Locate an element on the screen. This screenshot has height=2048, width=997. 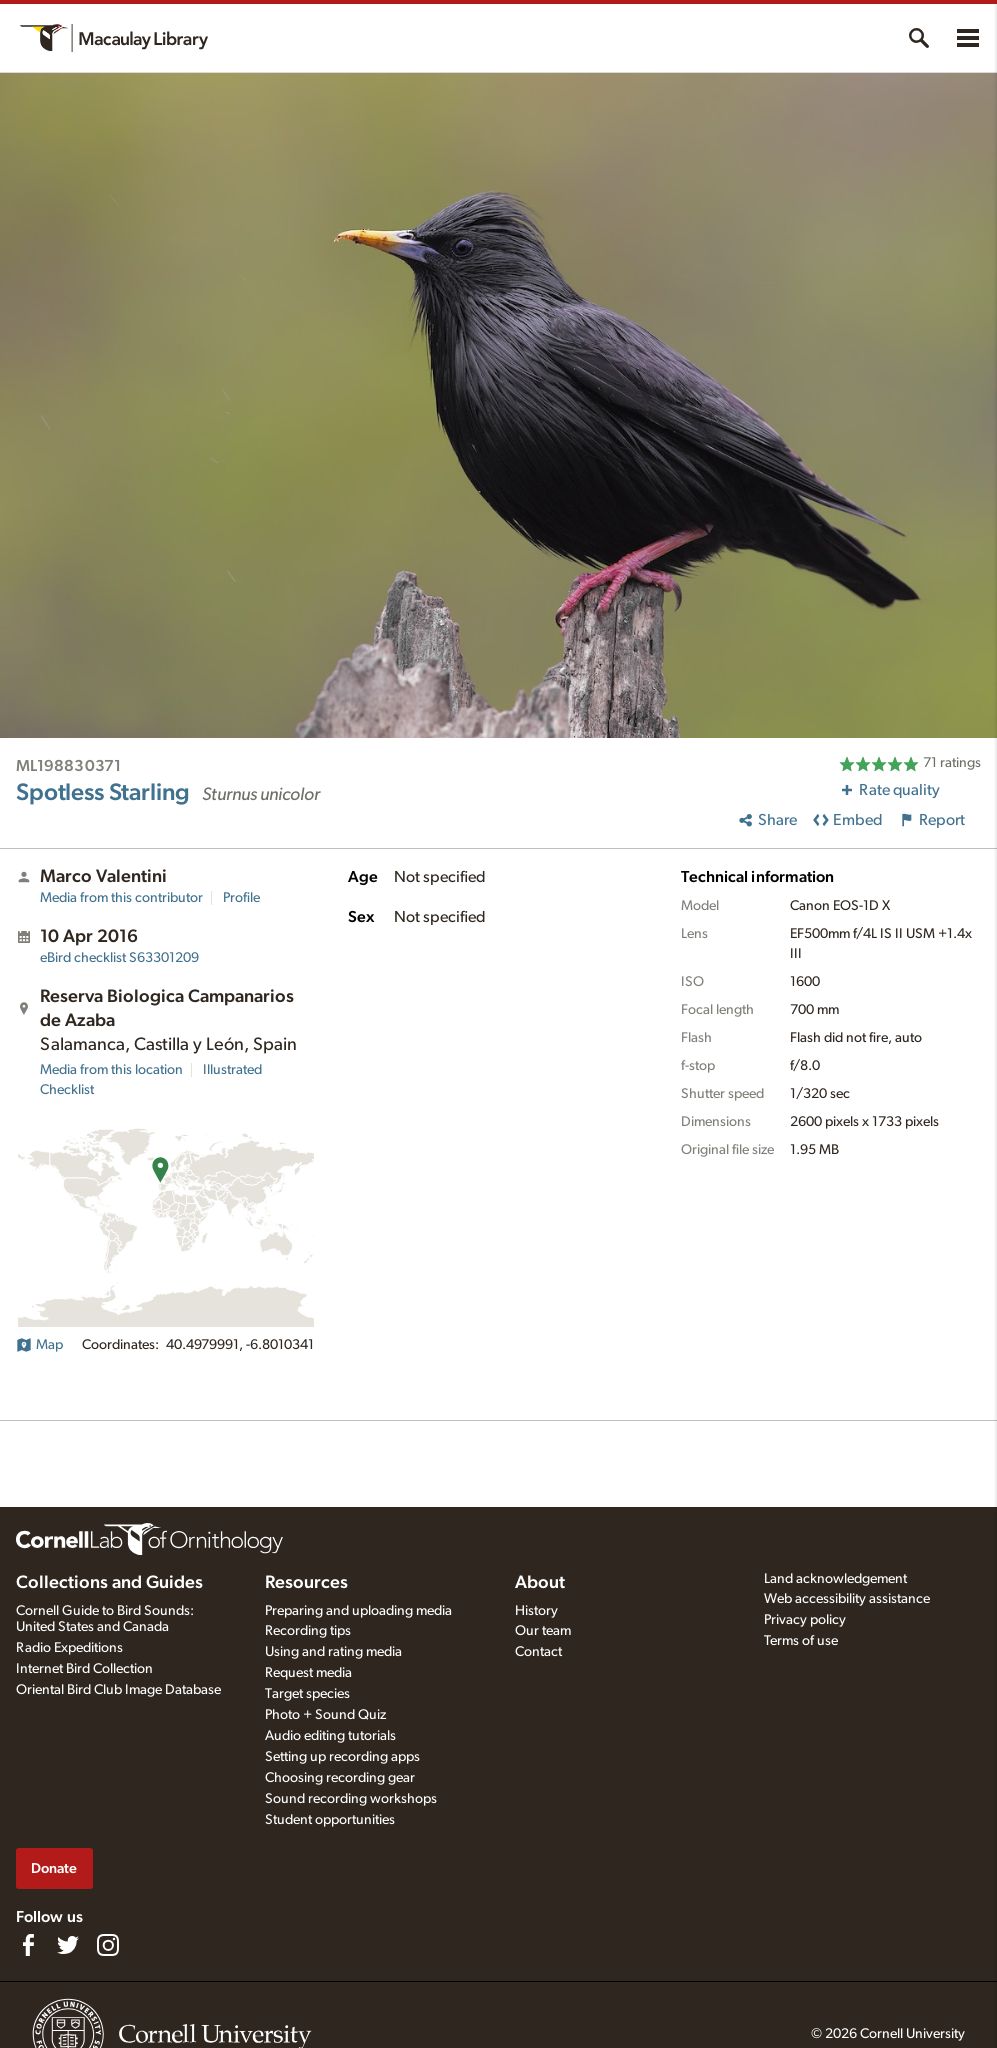
Profile is located at coordinates (241, 898).